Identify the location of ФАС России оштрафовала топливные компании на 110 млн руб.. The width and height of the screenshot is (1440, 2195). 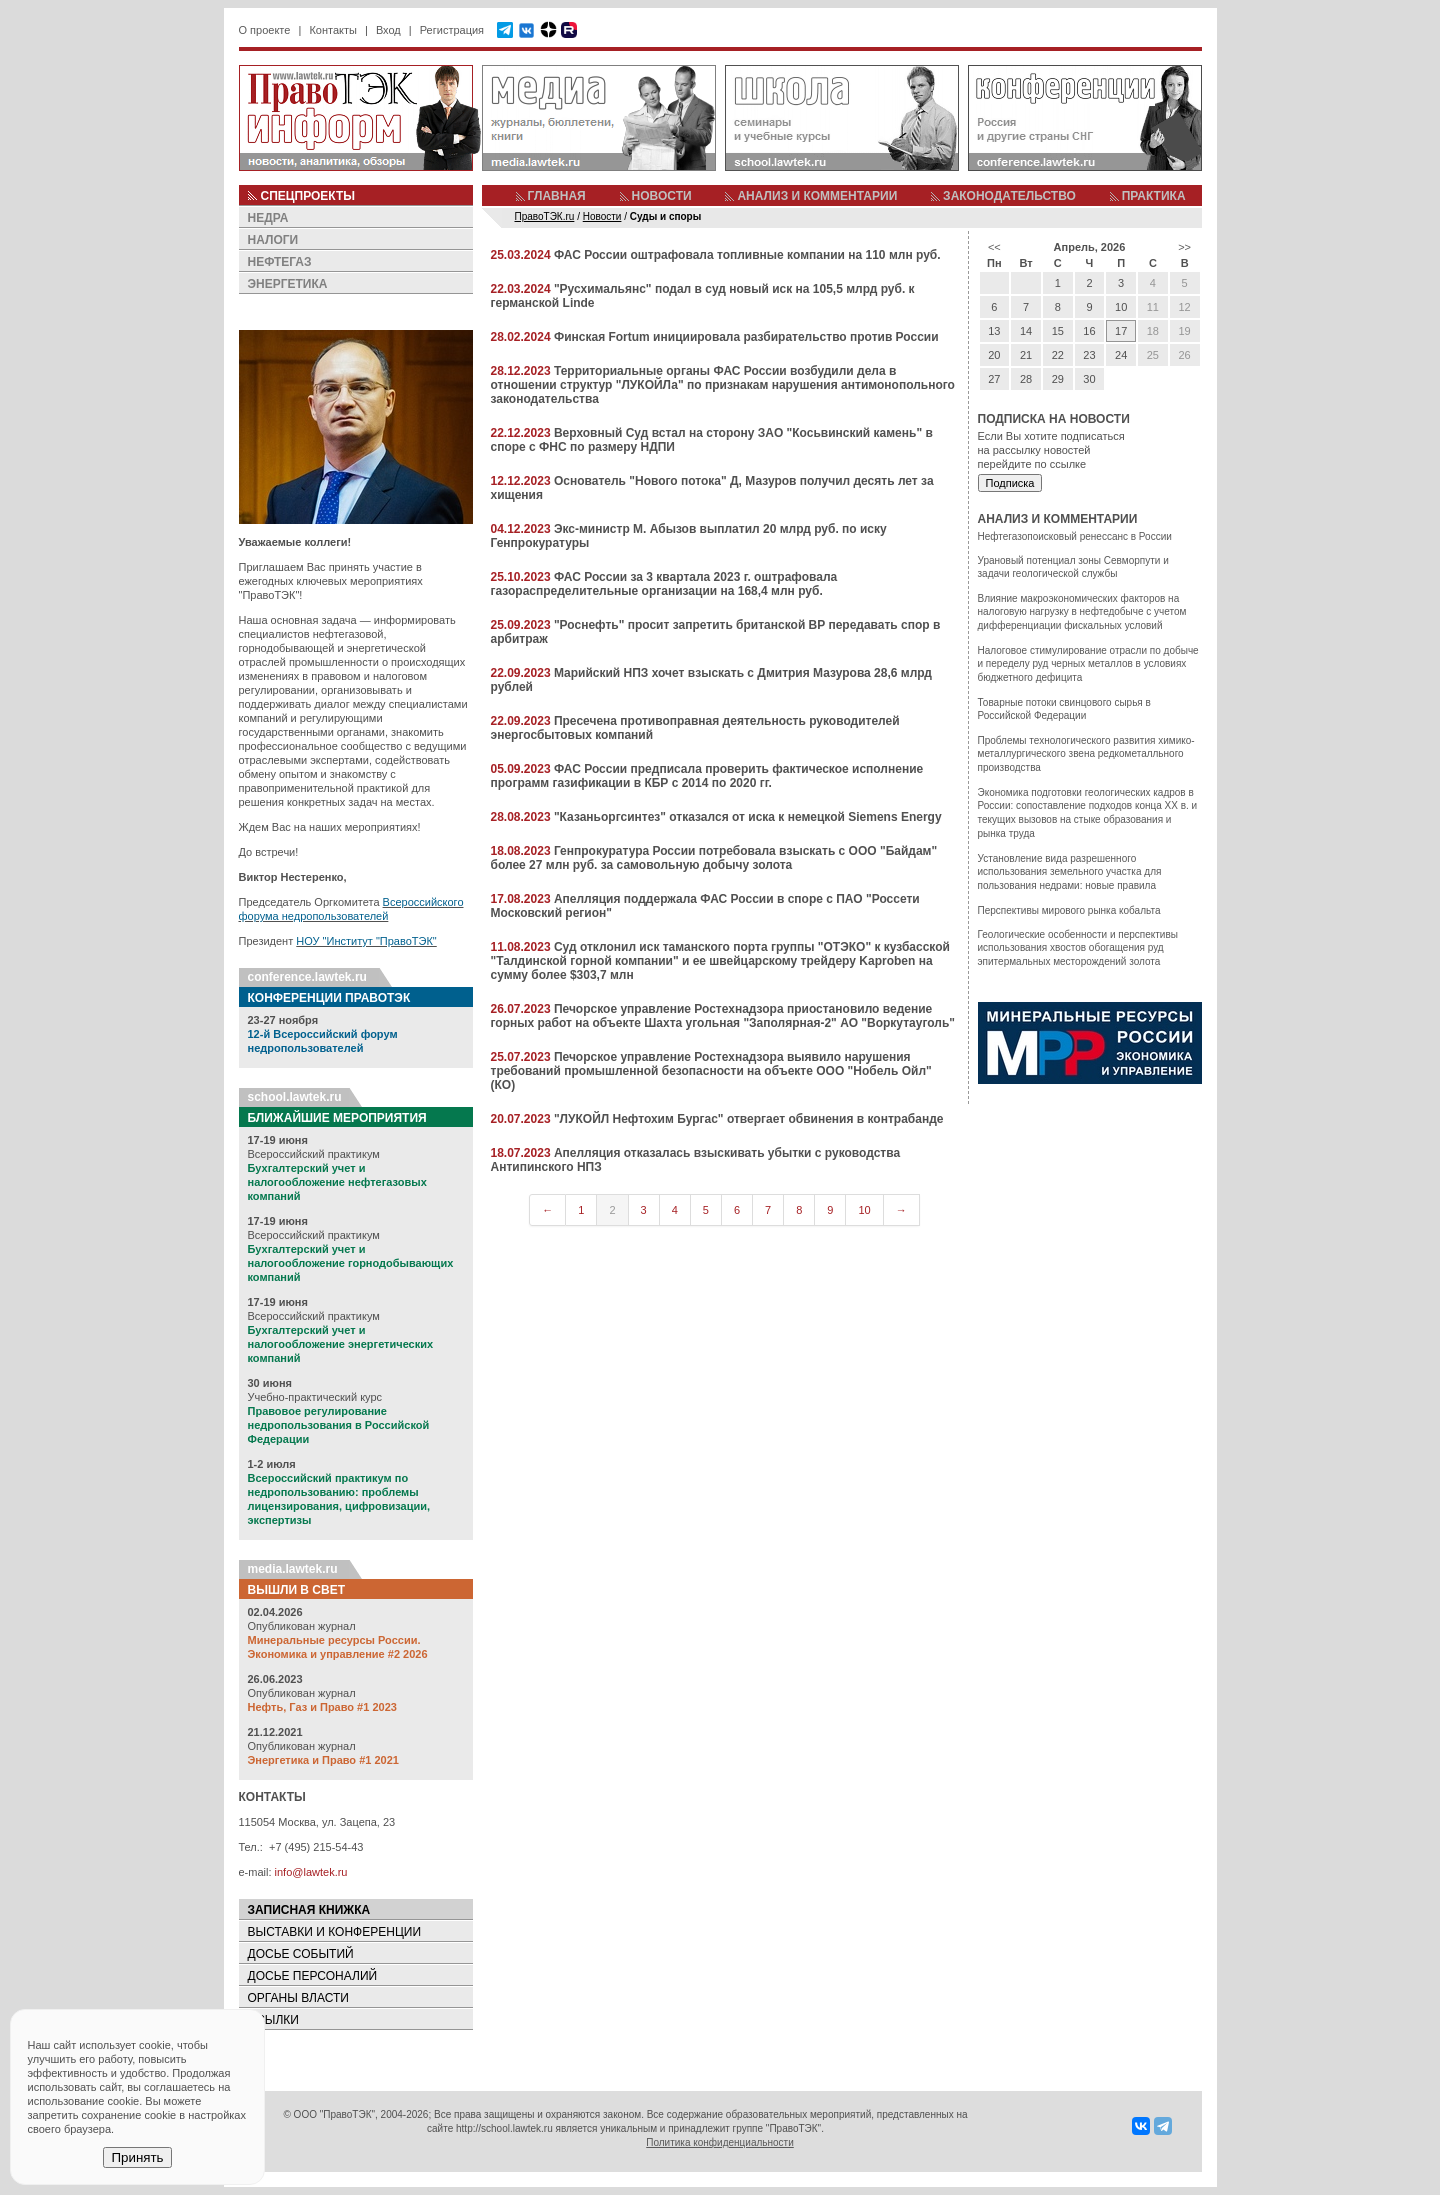
(747, 255).